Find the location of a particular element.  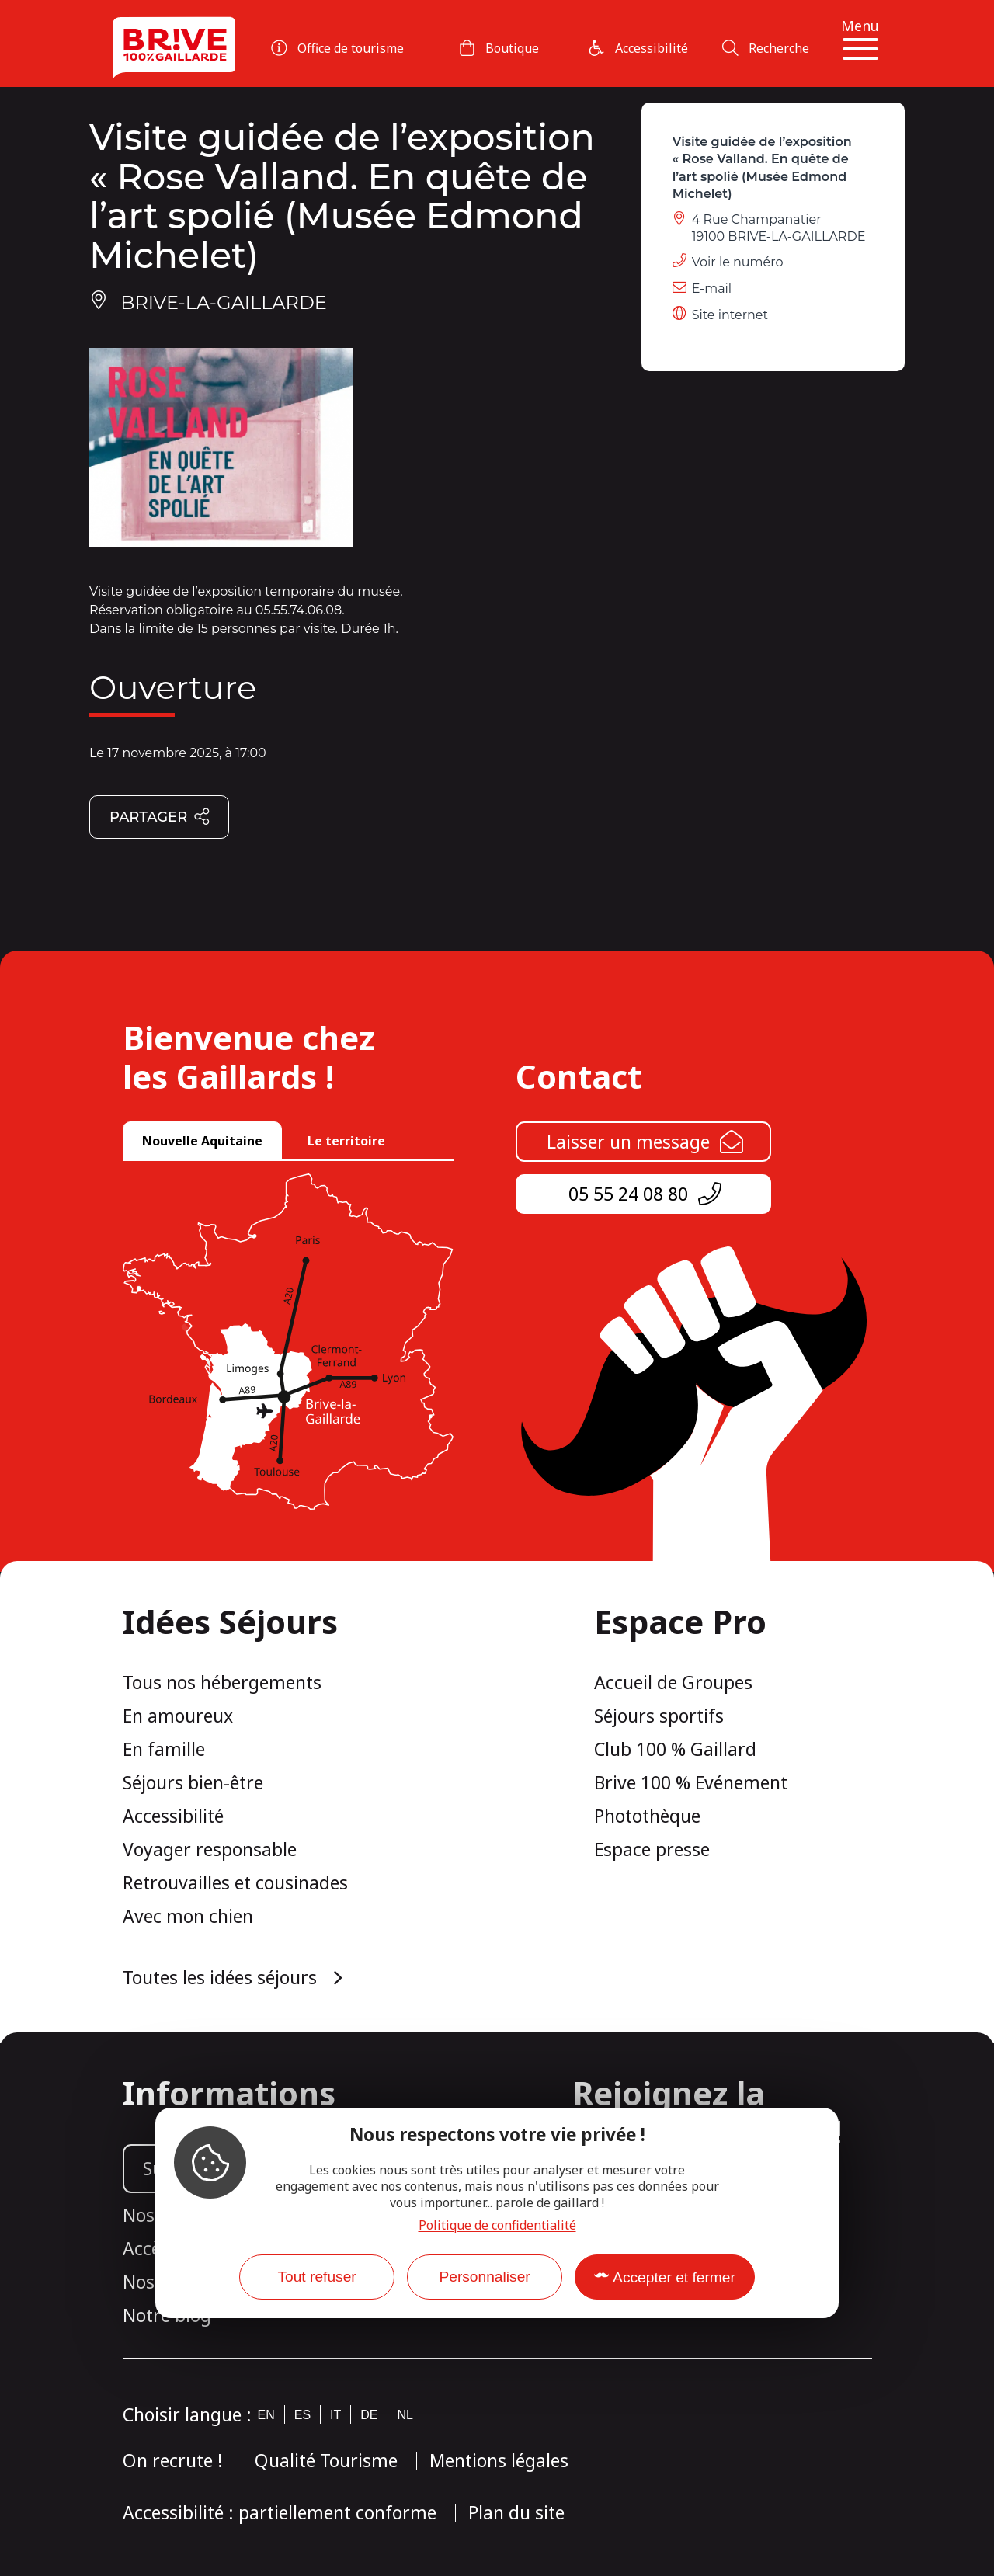

en is located at coordinates (266, 2414).